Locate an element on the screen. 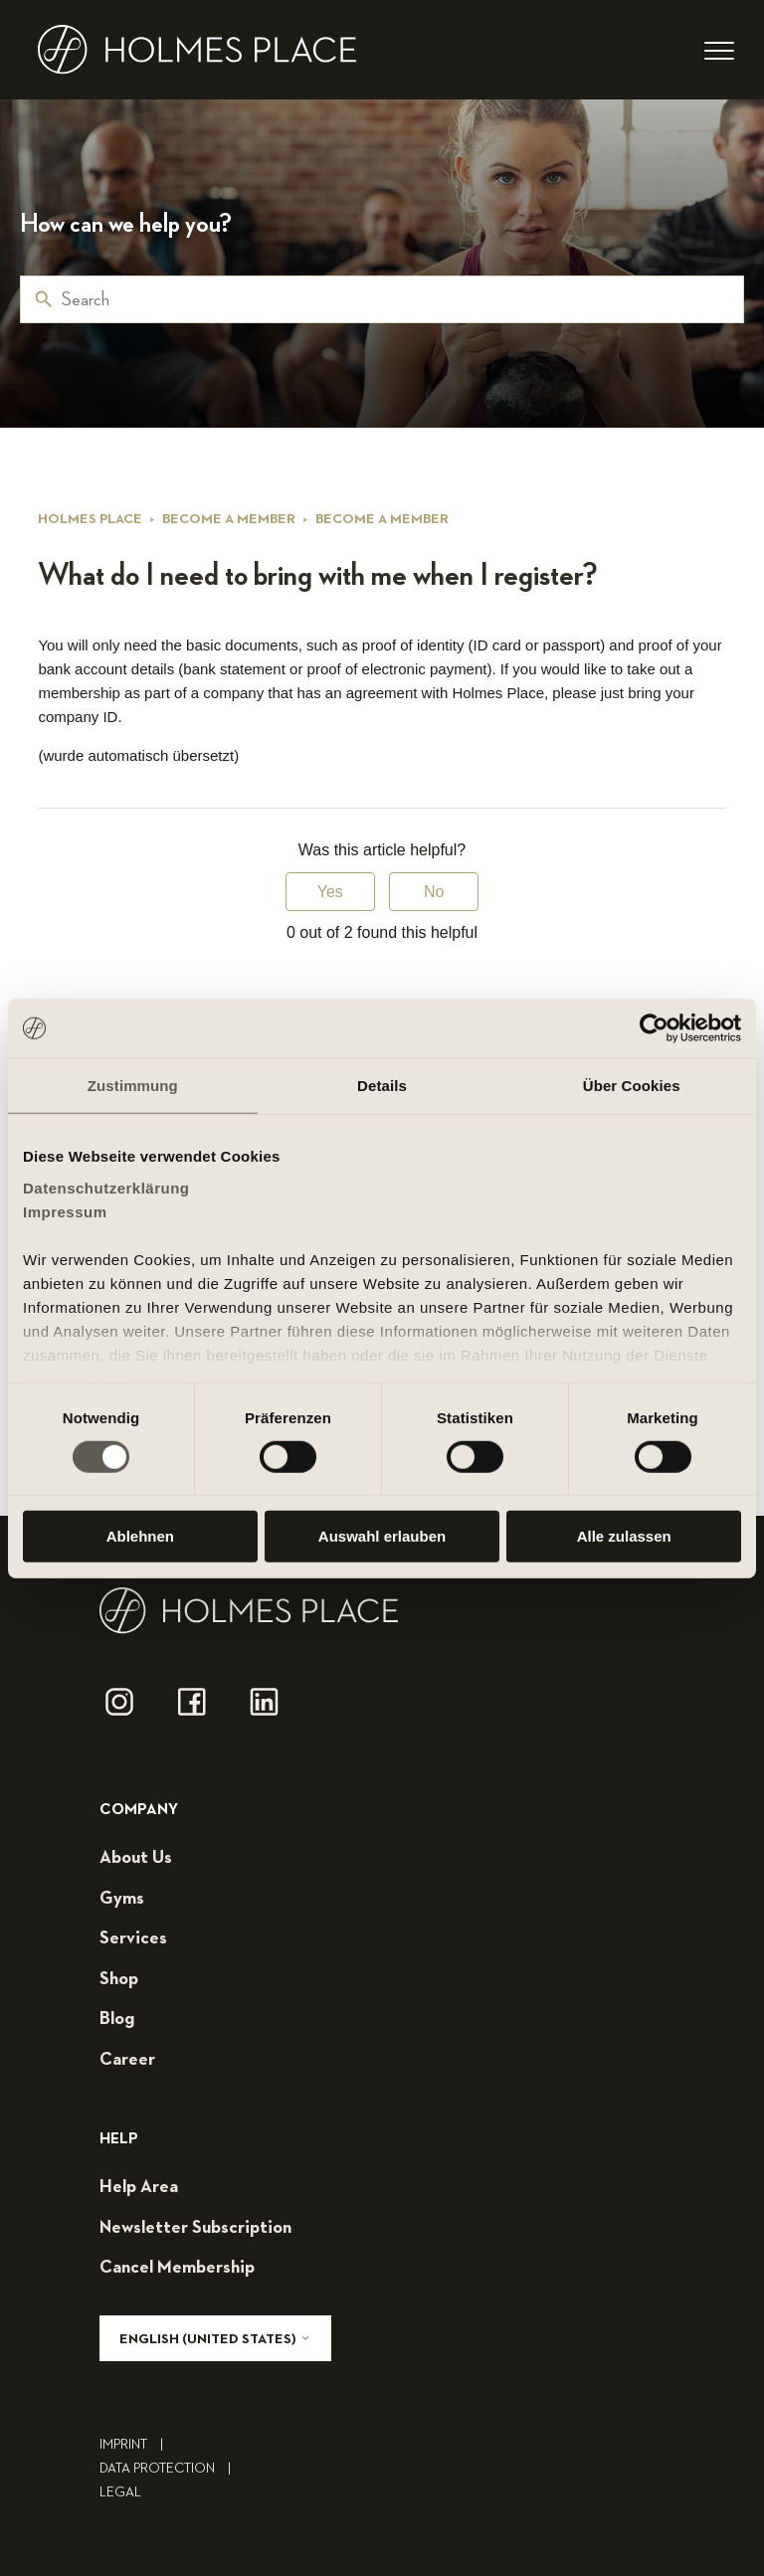 This screenshot has width=764, height=2576. about us is located at coordinates (135, 1858).